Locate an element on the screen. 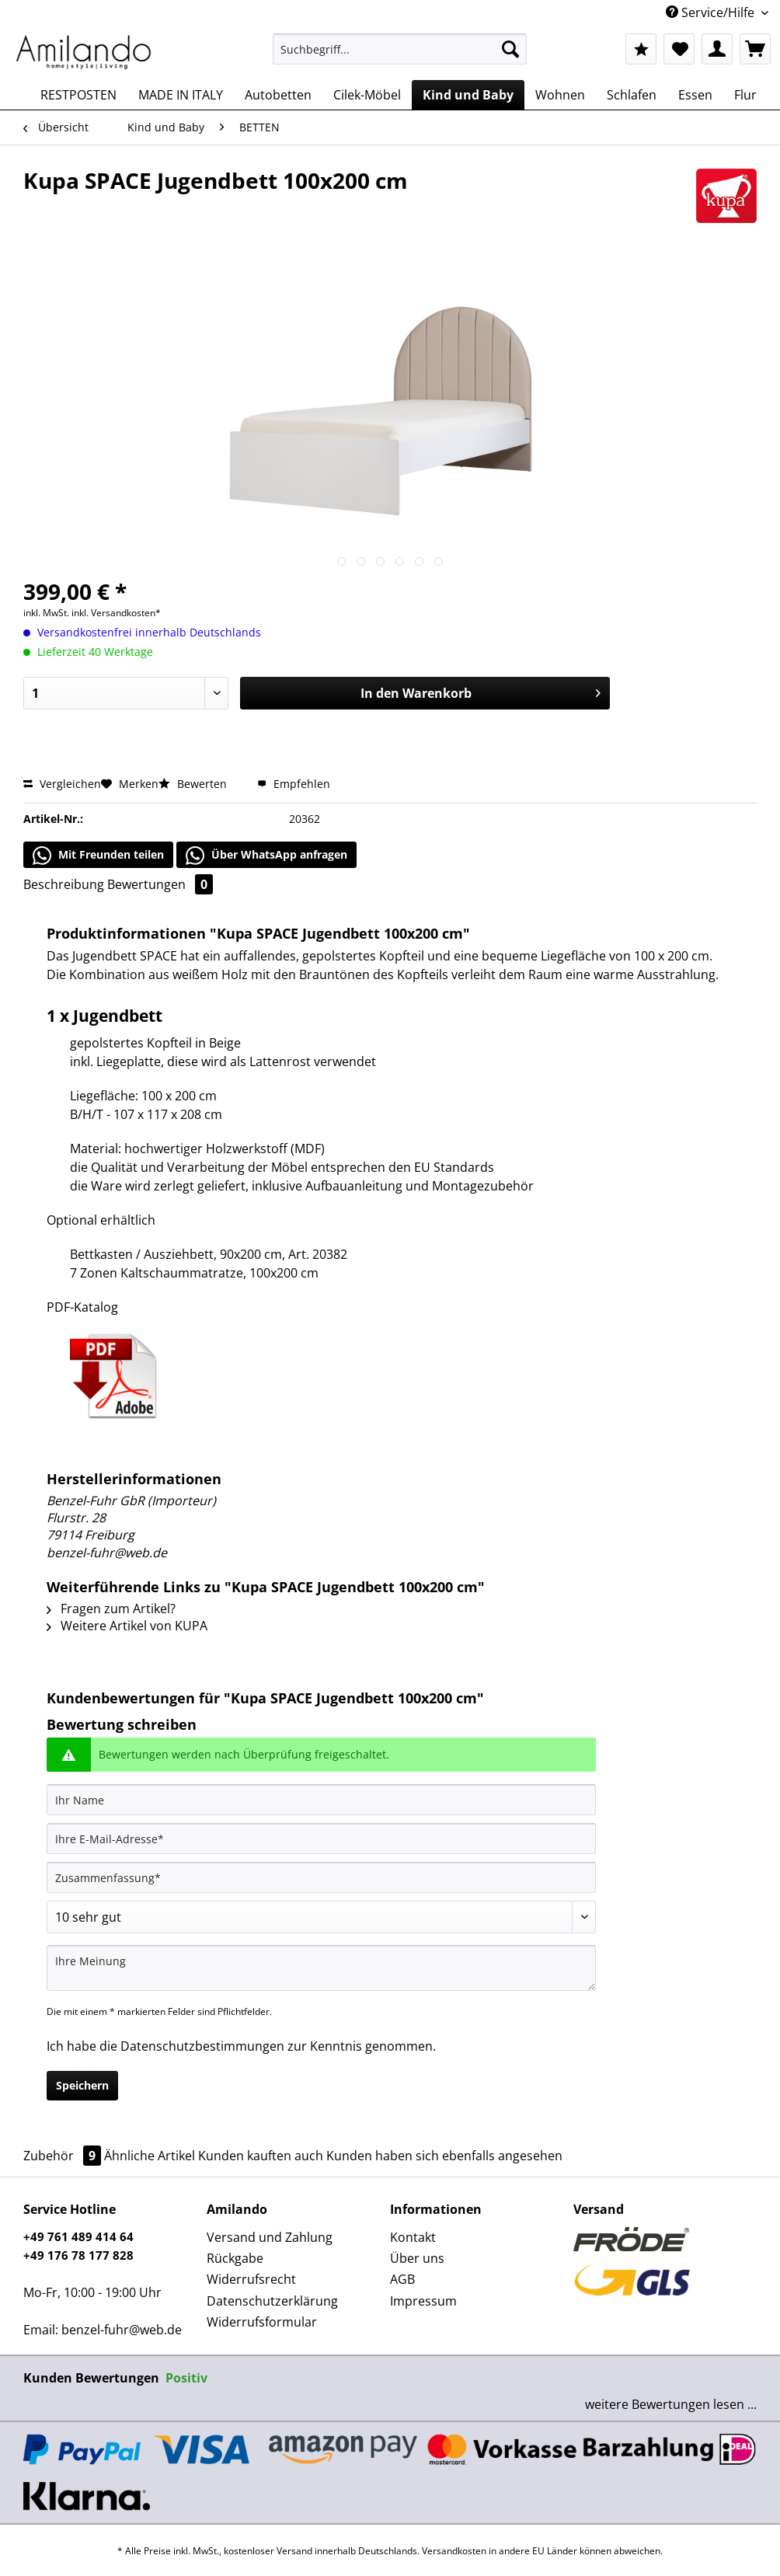 The height and width of the screenshot is (2576, 780). [Schlafen] is located at coordinates (631, 95).